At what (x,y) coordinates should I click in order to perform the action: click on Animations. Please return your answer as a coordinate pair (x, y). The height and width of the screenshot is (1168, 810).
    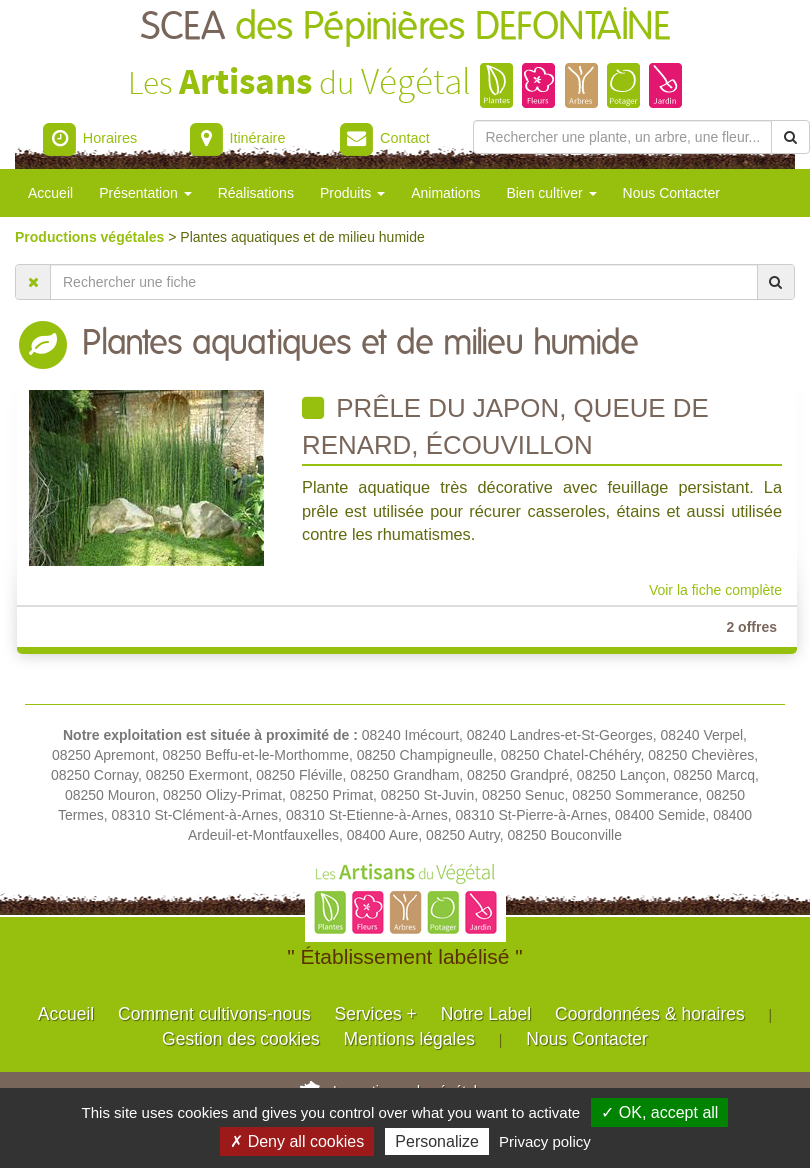
    Looking at the image, I should click on (445, 193).